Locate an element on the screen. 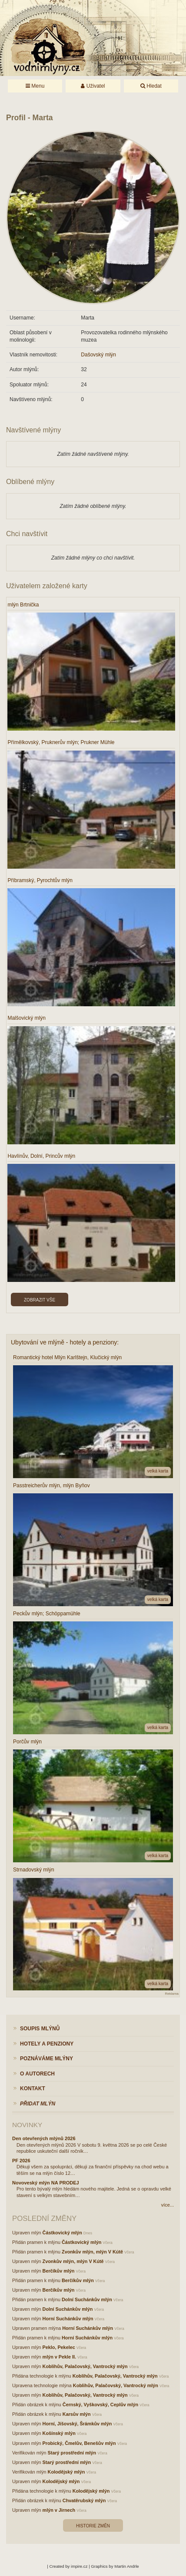 This screenshot has height=2576, width=186. Kolodějský mlýn is located at coordinates (66, 2471).